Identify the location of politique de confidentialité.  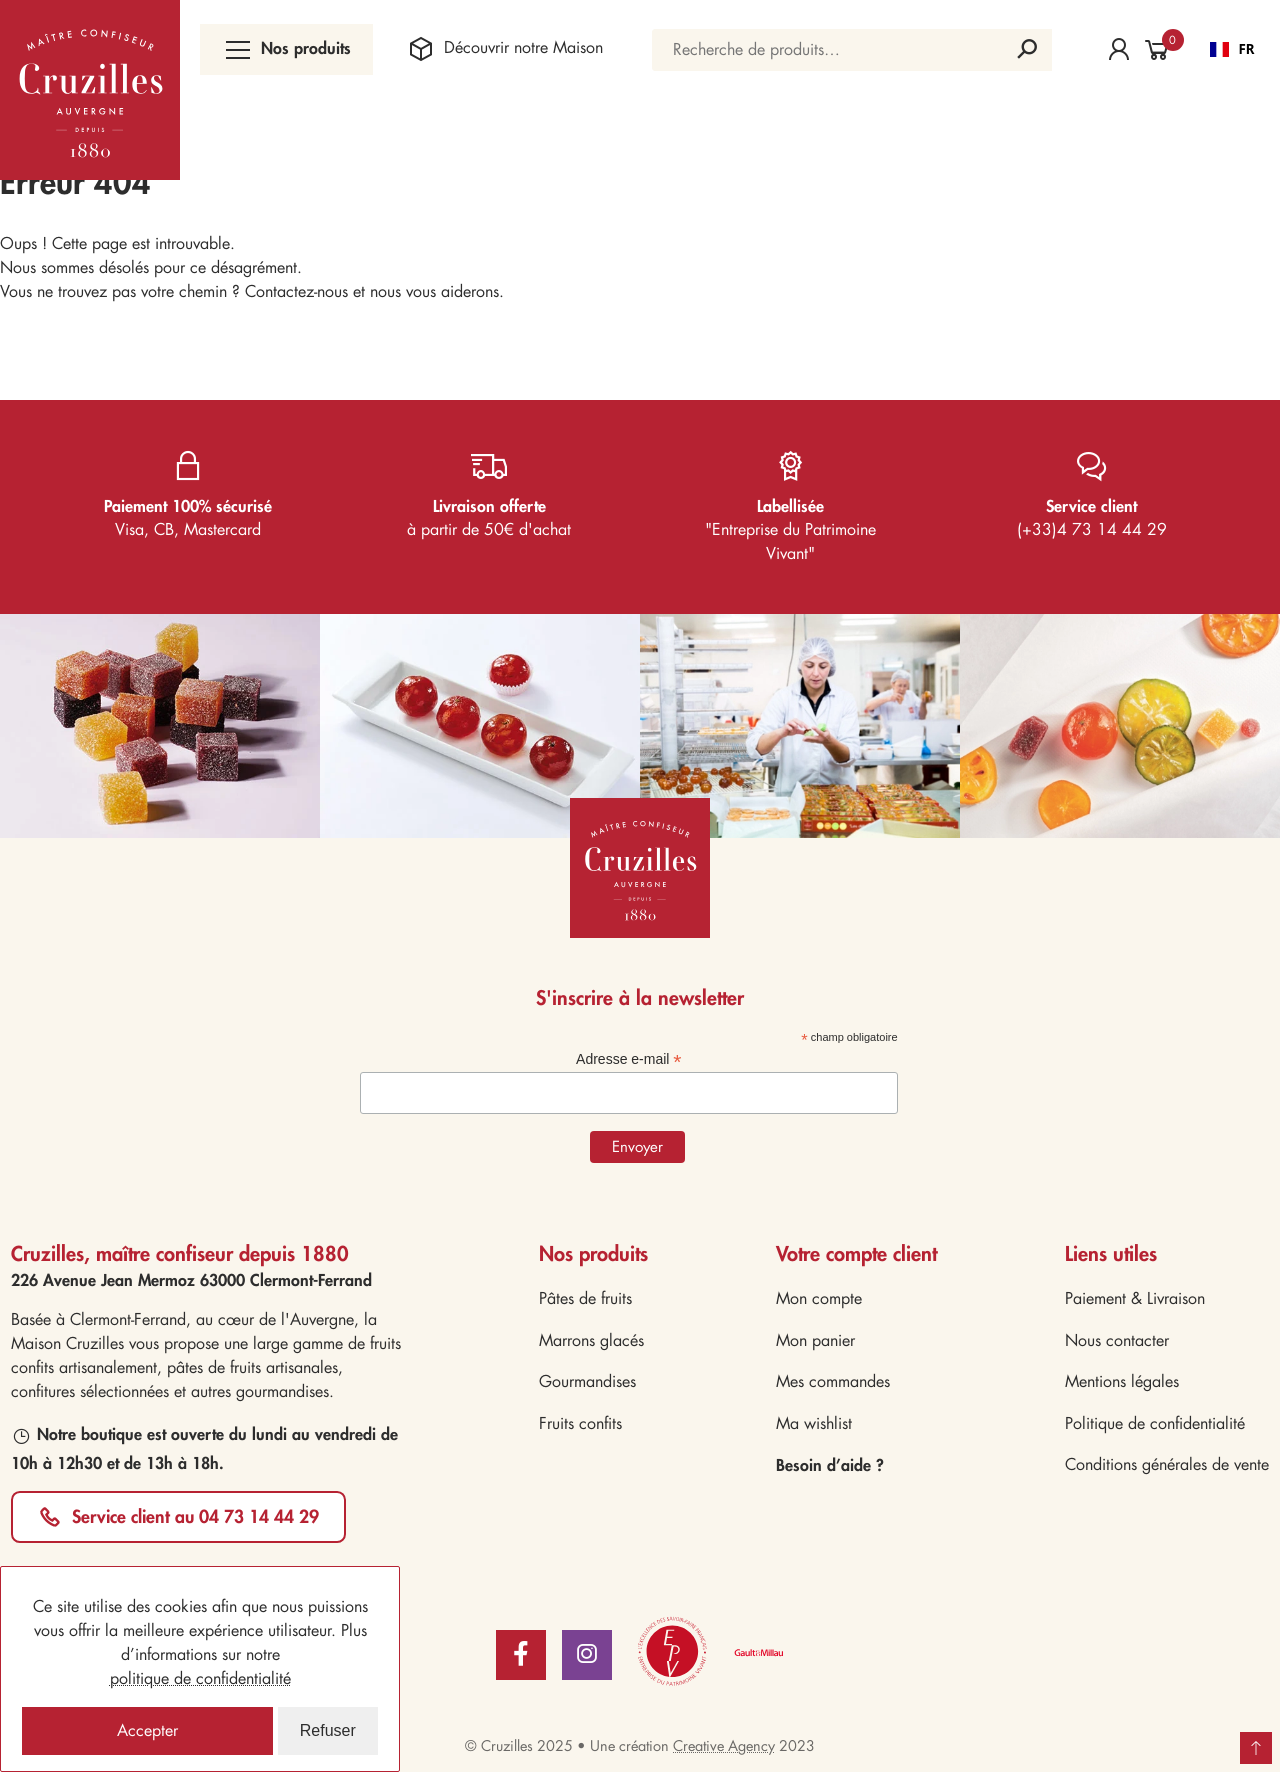
(200, 1678).